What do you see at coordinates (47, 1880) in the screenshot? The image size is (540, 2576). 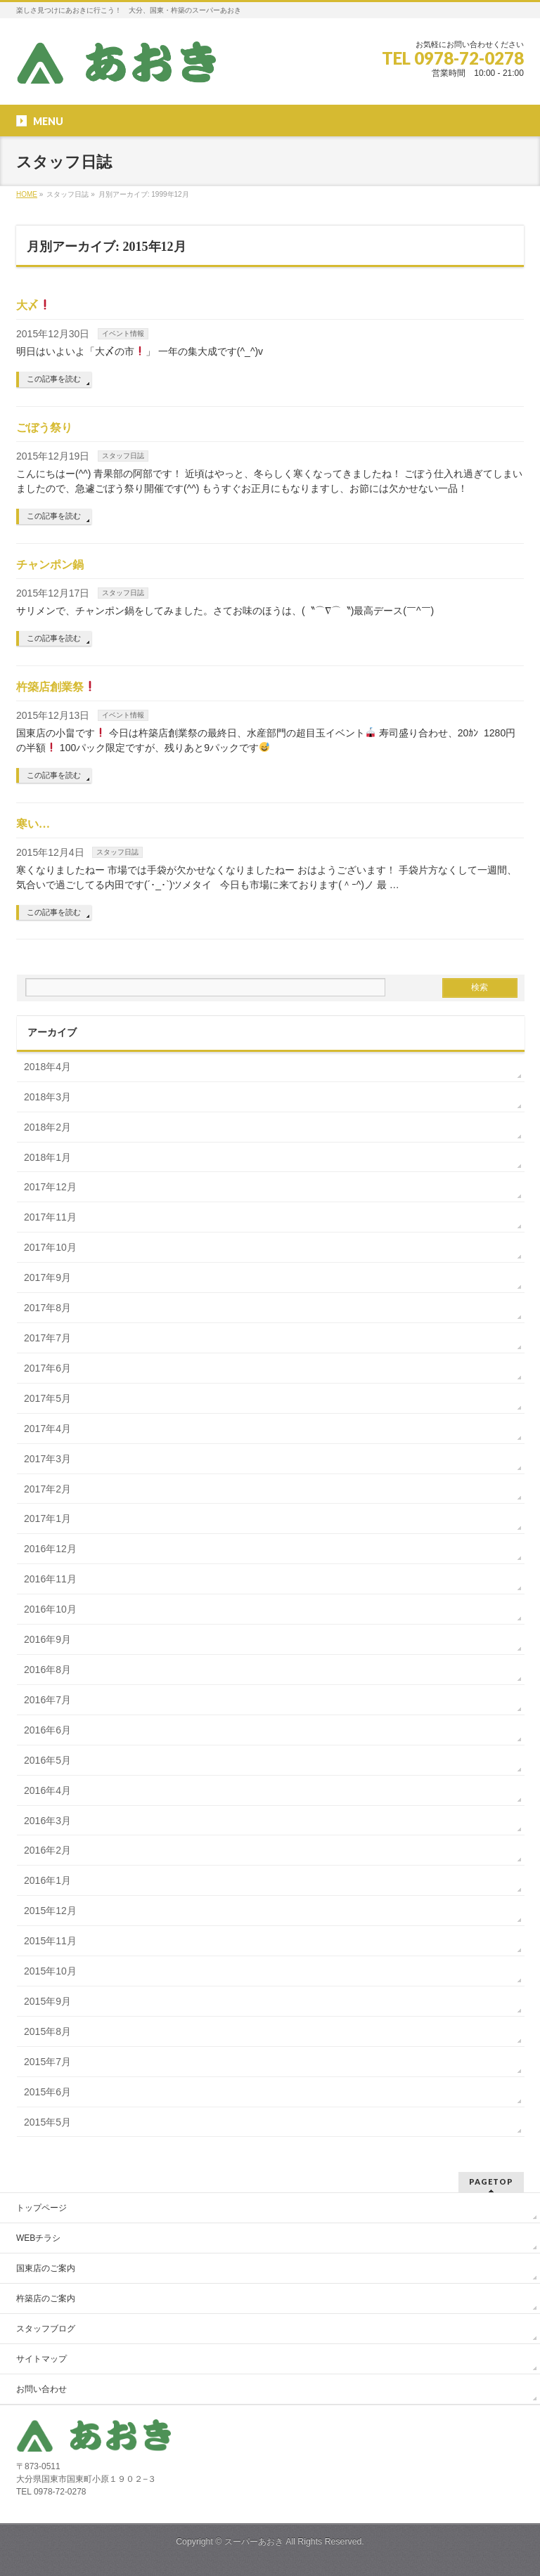 I see `2016年1月` at bounding box center [47, 1880].